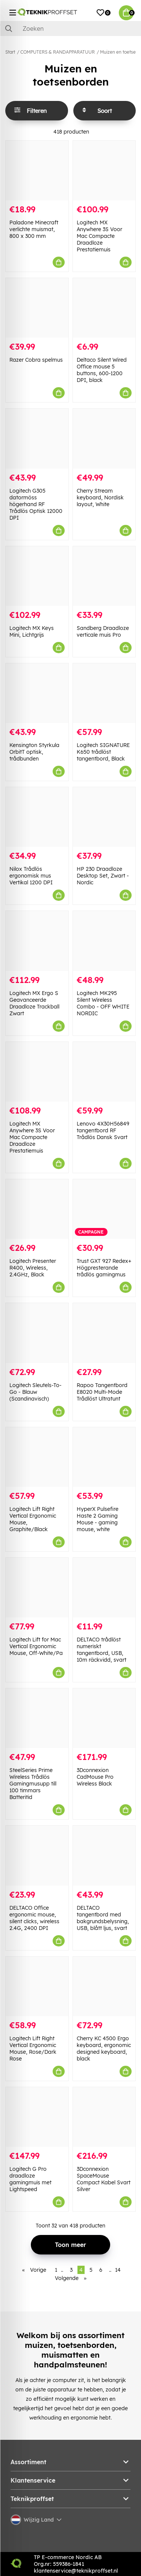 Image resolution: width=141 pixels, height=2576 pixels. I want to click on COMPUTERS & RANDAPPARATUUR, so click(57, 52).